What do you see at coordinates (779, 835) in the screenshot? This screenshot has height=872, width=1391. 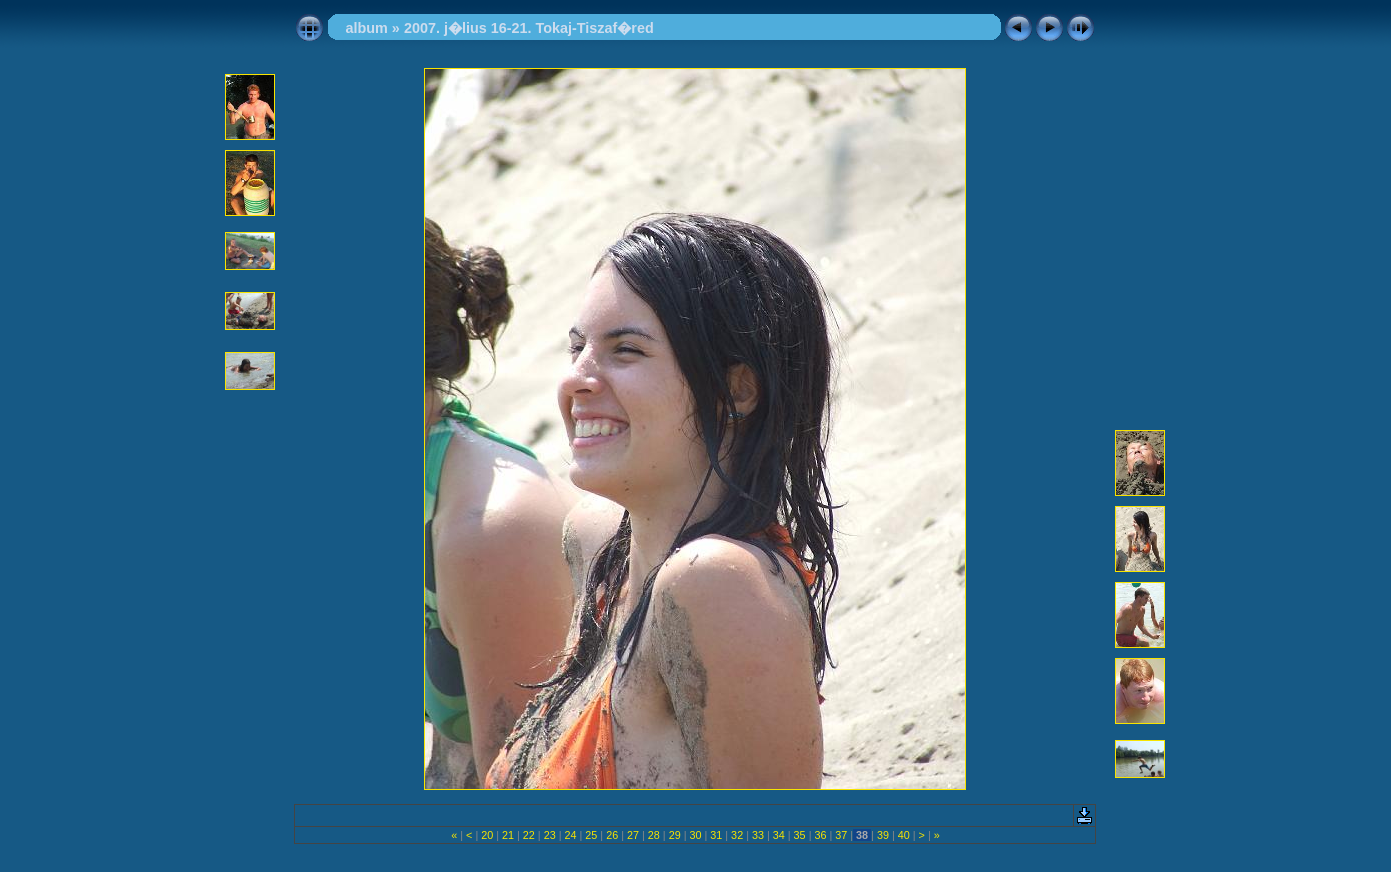 I see `34` at bounding box center [779, 835].